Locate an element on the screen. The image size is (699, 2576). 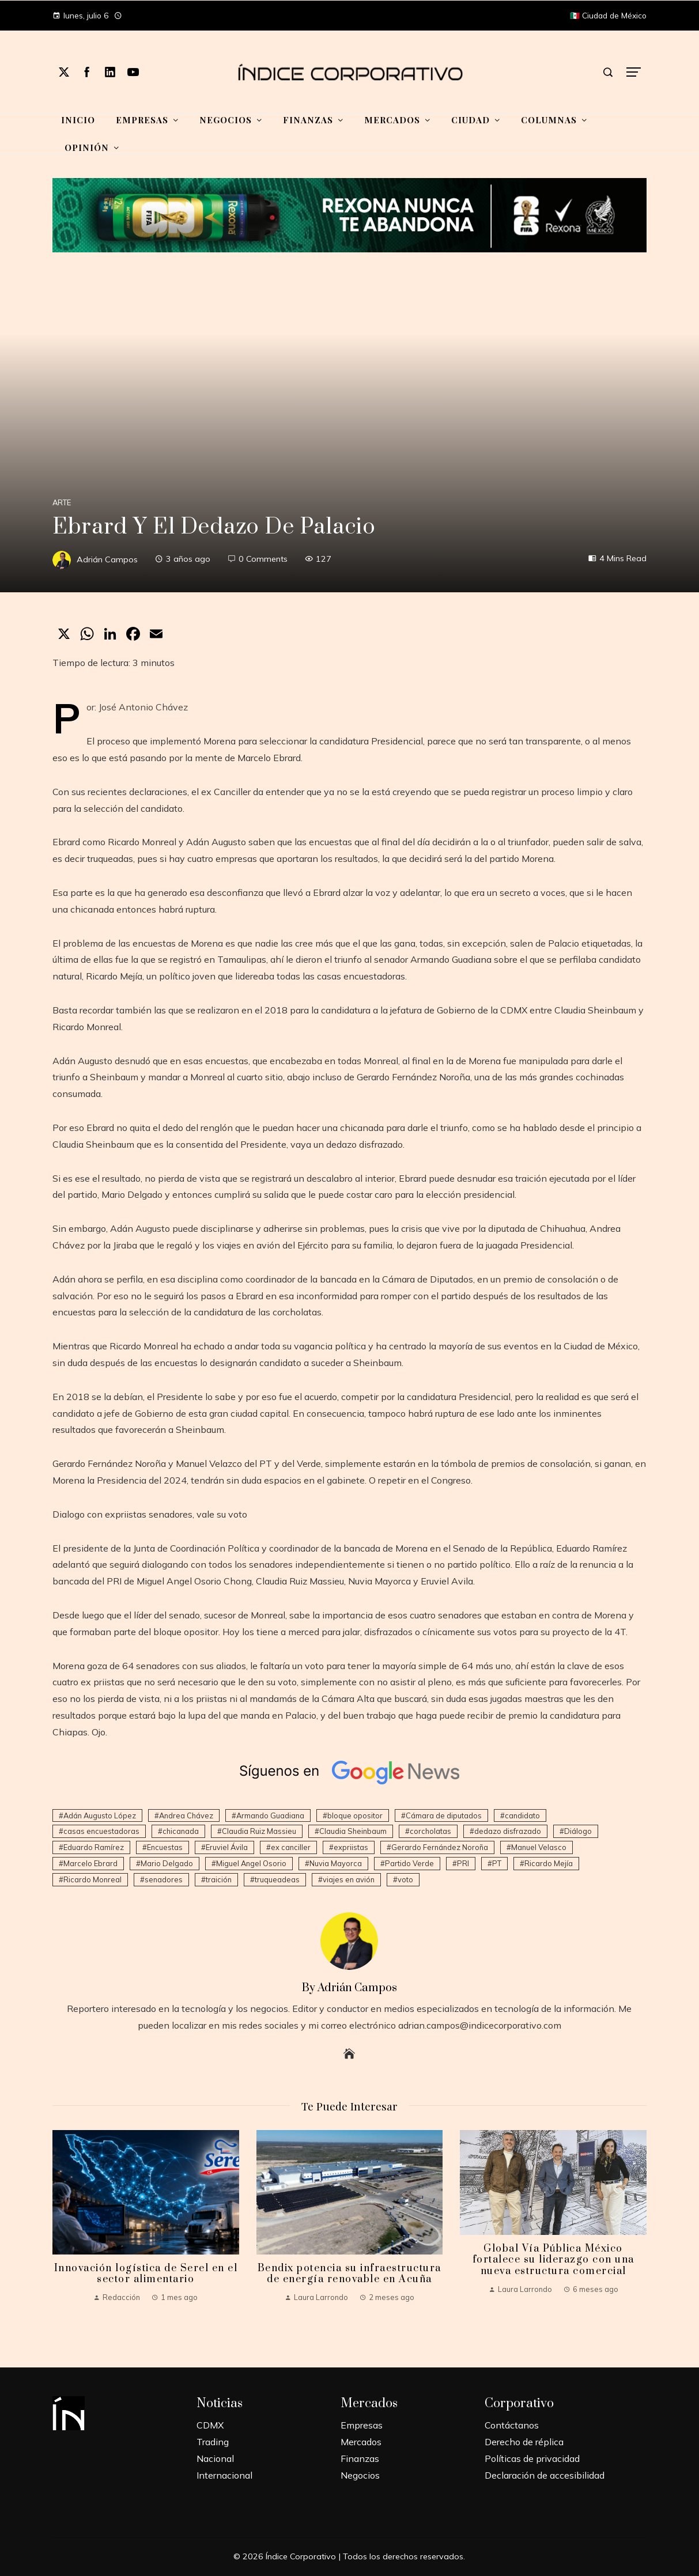
traición is located at coordinates (219, 1879).